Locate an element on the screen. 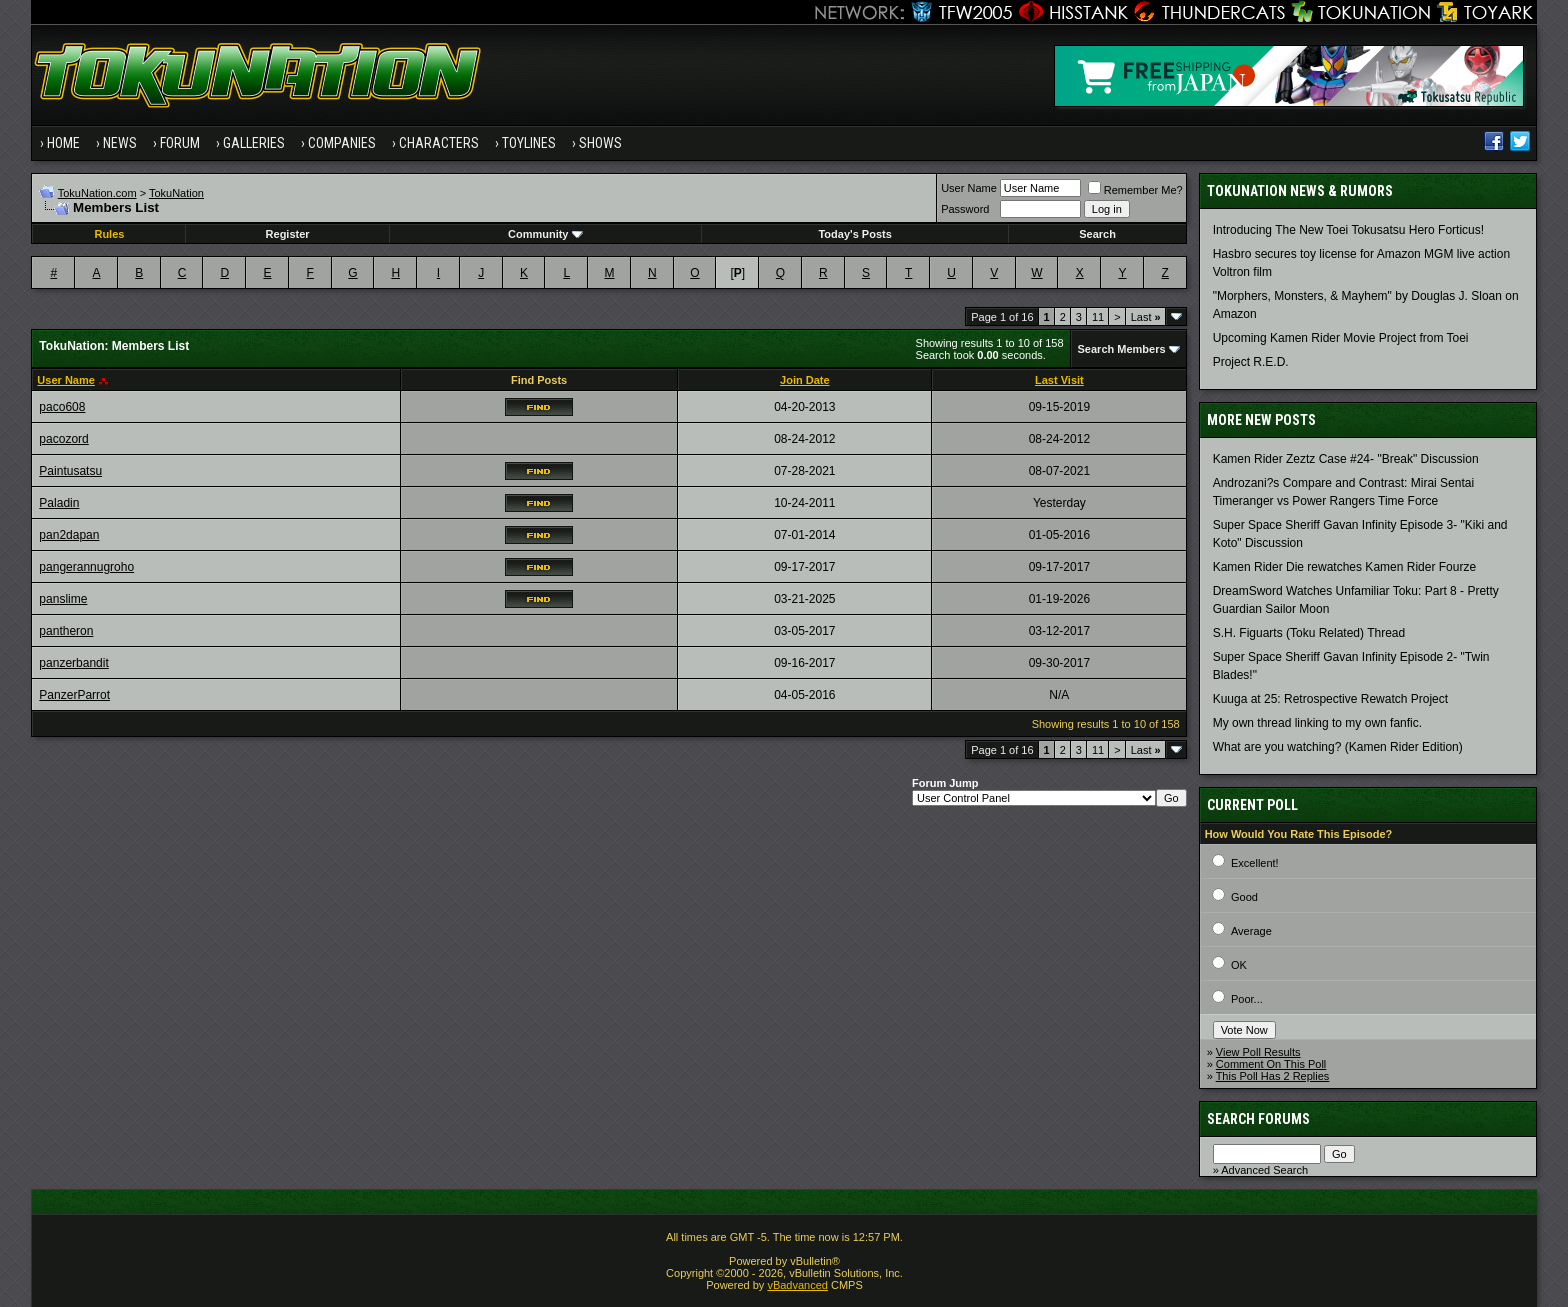 Image resolution: width=1568 pixels, height=1307 pixels. TokuNation.com is located at coordinates (97, 193).